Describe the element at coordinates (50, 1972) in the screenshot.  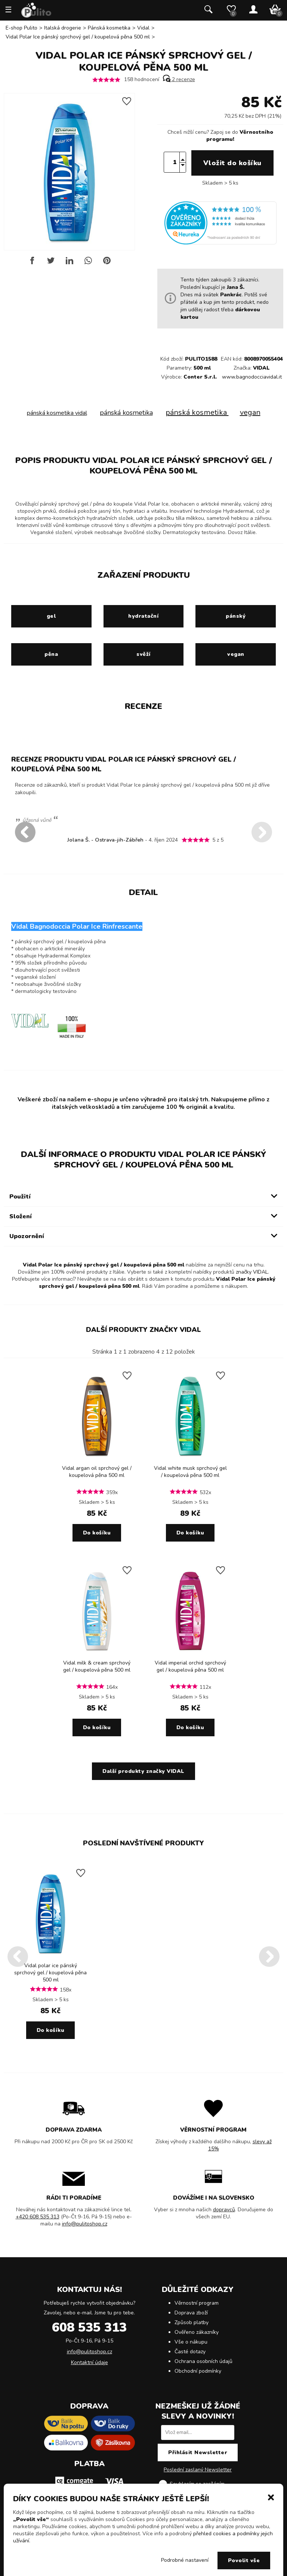
I see `Vidal polar ice pánský sprchový gel / koupelová pěna 500 ml` at that location.